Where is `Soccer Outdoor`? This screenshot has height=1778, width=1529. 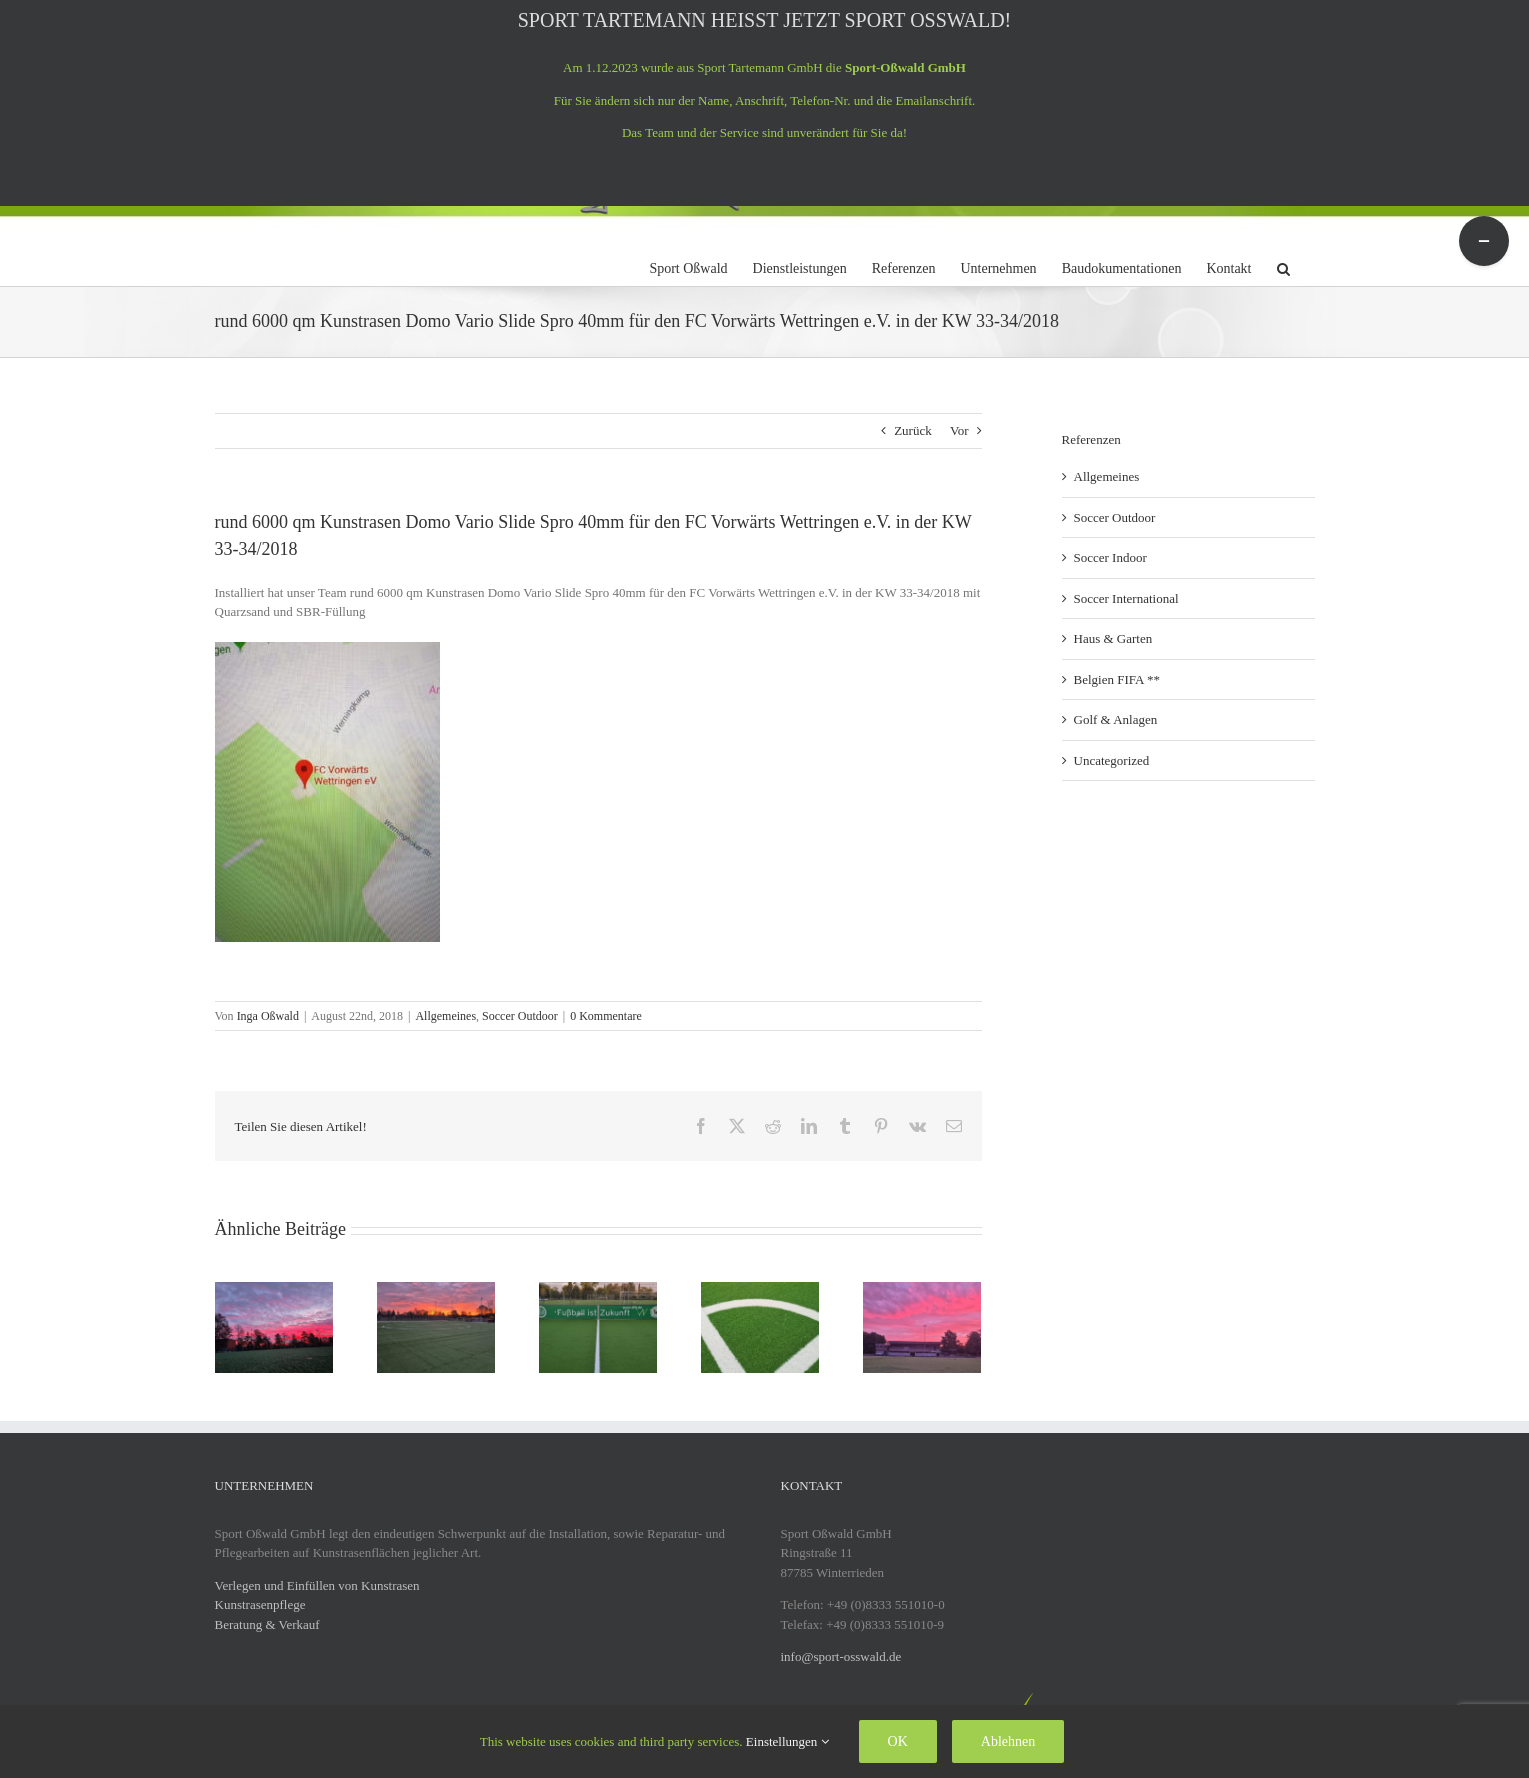
Soccer Outdoor is located at coordinates (520, 1016).